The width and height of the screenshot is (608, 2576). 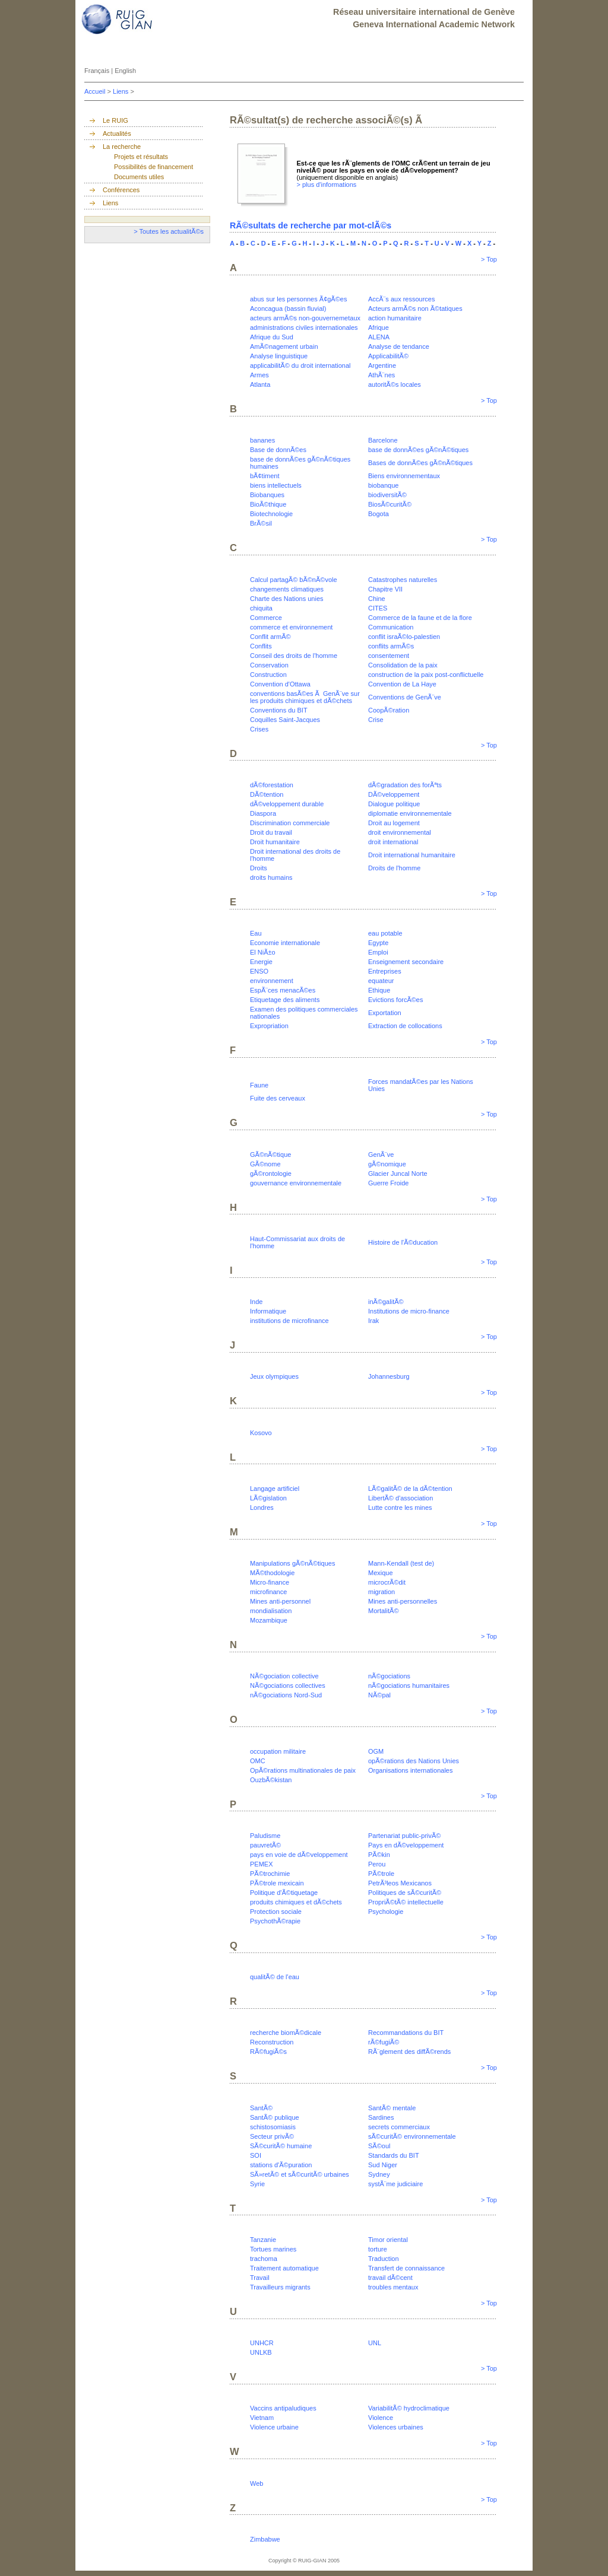 What do you see at coordinates (291, 627) in the screenshot?
I see `commerce et environnement` at bounding box center [291, 627].